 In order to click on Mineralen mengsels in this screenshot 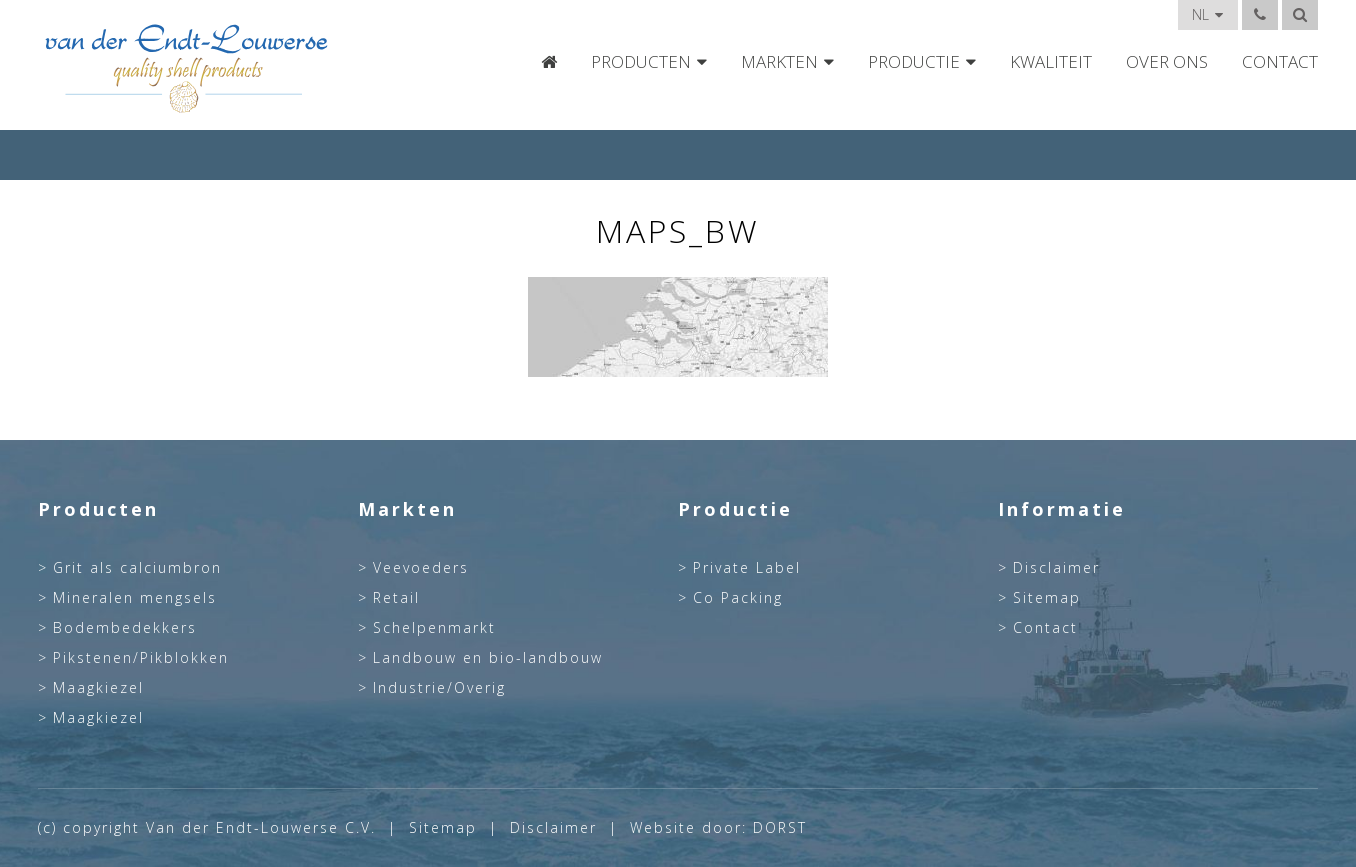, I will do `click(135, 598)`.